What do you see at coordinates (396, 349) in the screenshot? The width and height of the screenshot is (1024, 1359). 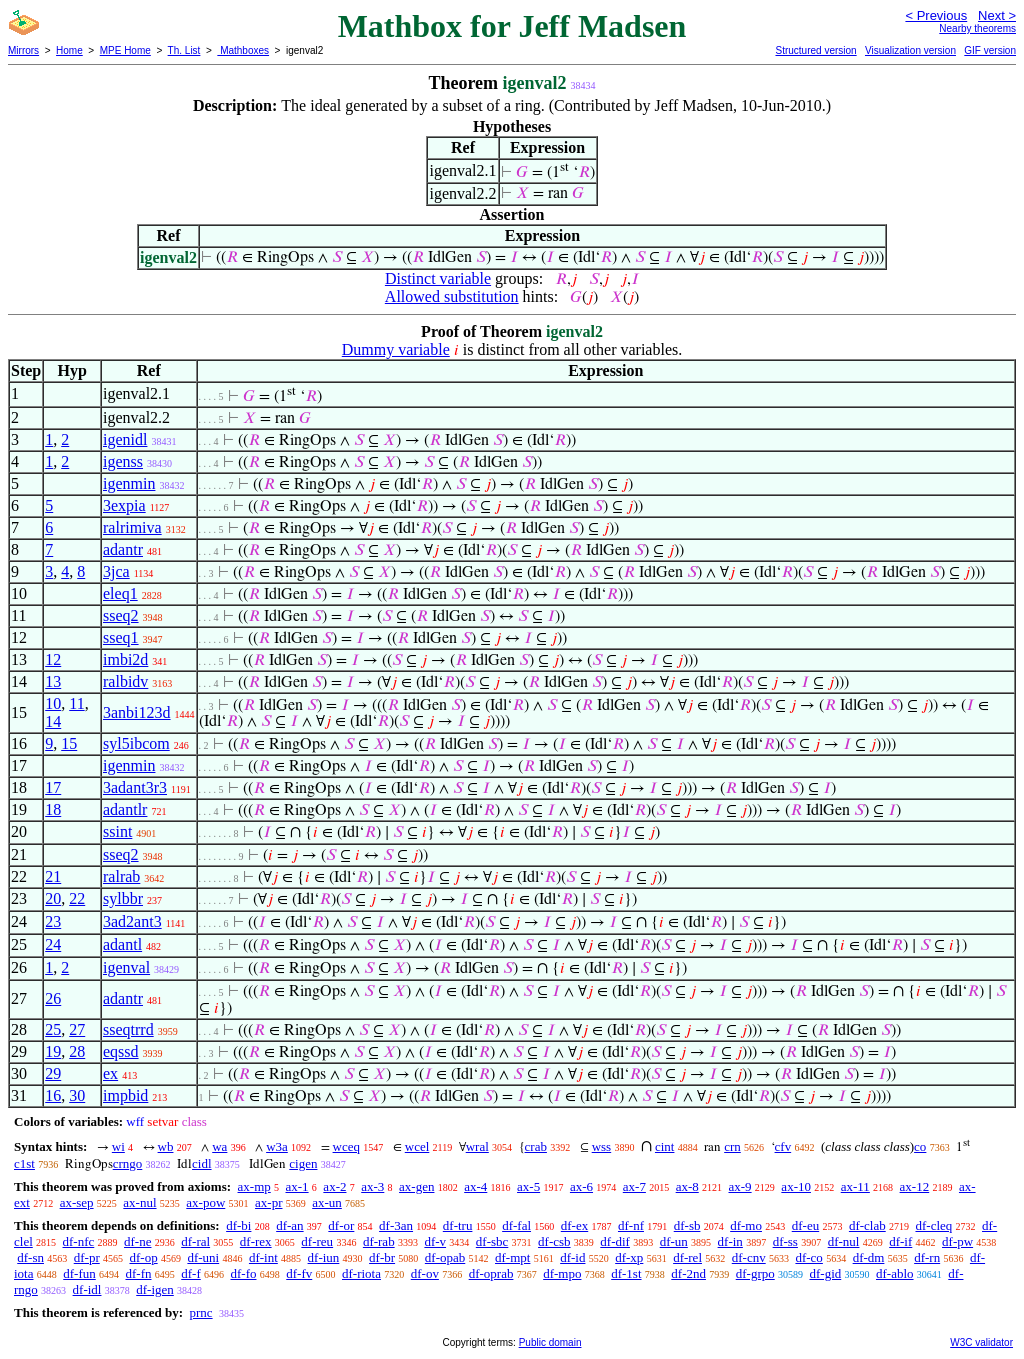 I see `Dummy variable` at bounding box center [396, 349].